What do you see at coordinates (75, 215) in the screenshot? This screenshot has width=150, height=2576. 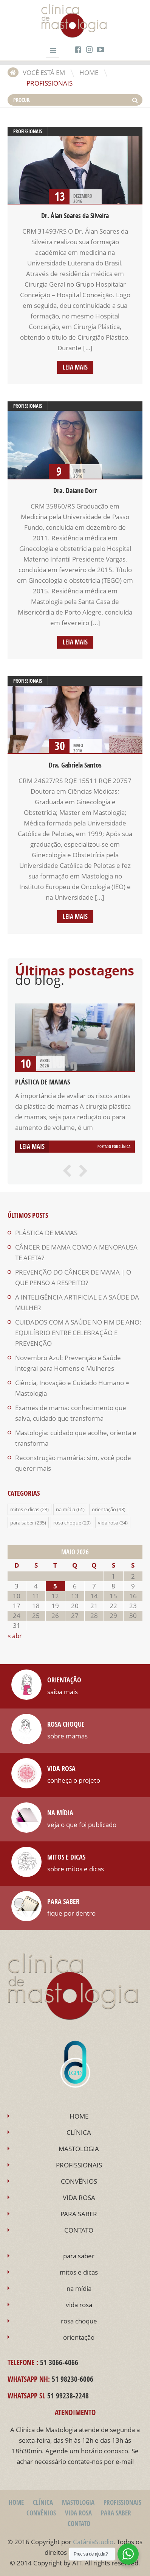 I see `Dr. Álan Soares da Silveira` at bounding box center [75, 215].